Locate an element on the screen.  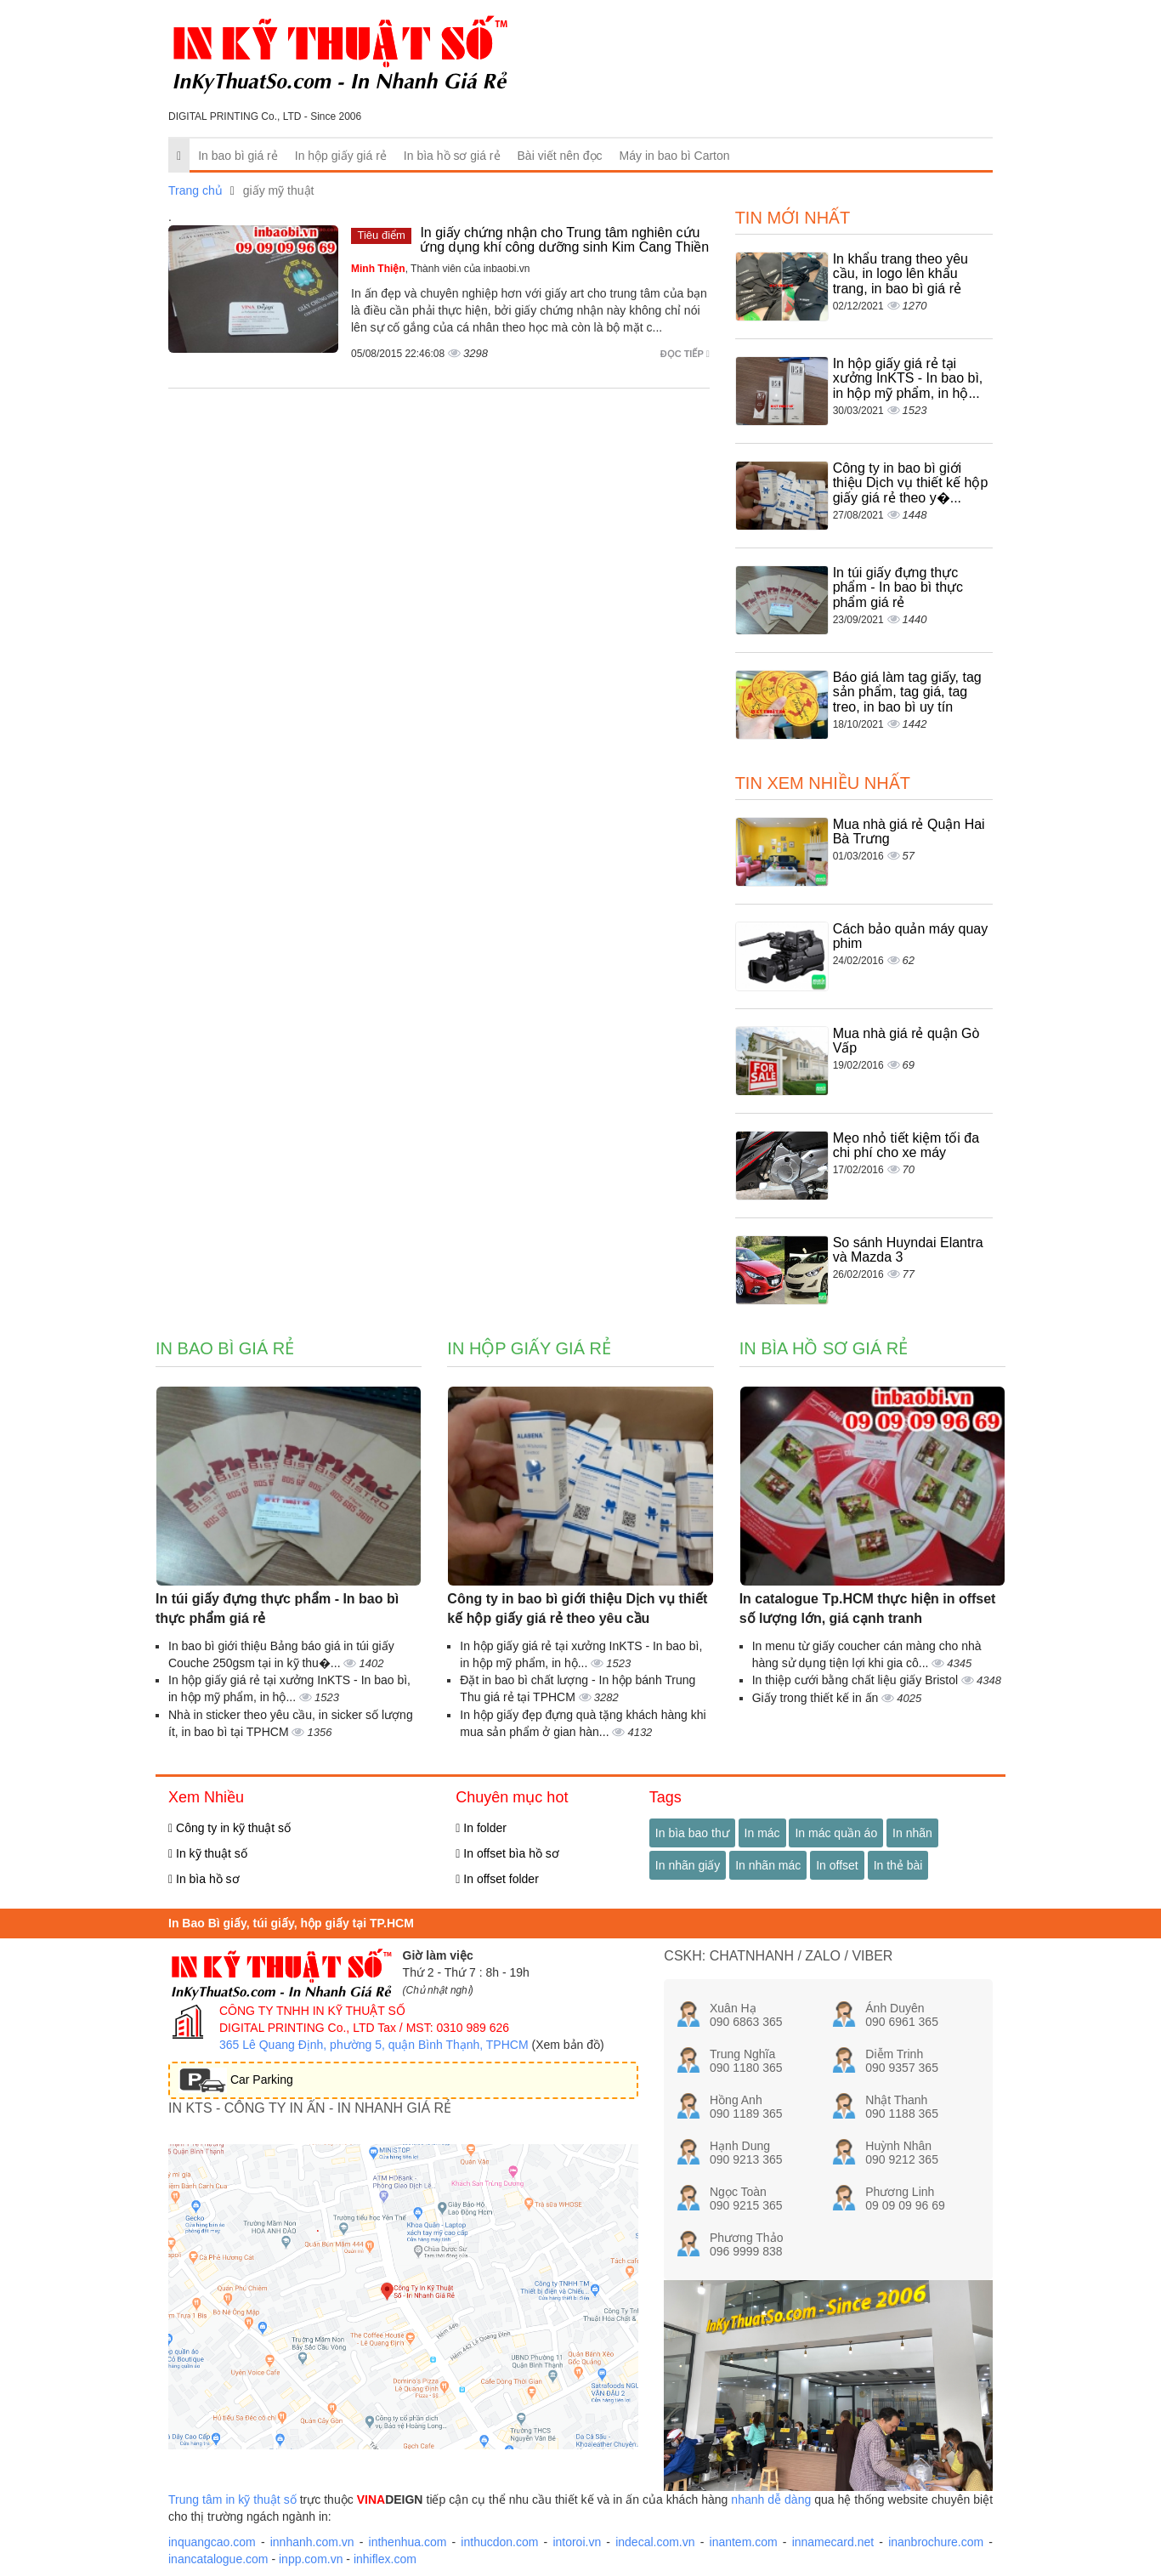
inantem.com is located at coordinates (744, 2542).